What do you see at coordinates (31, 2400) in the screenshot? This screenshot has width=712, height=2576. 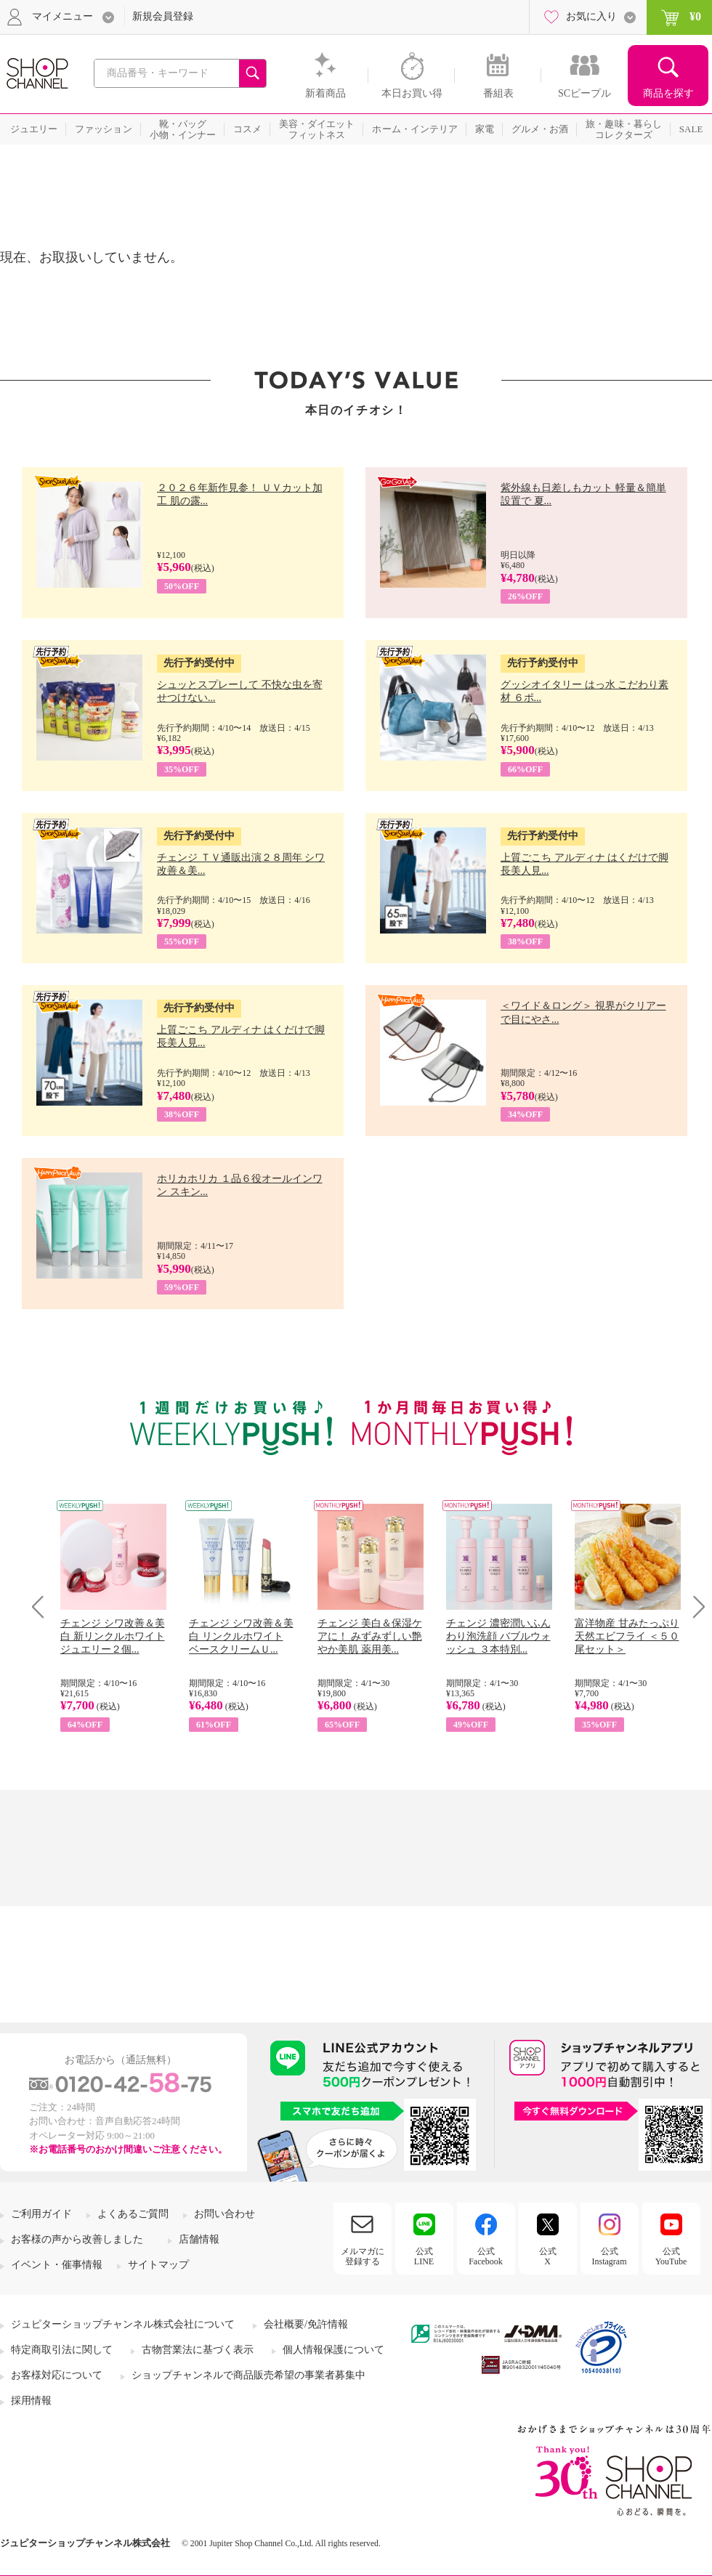 I see `採用情報` at bounding box center [31, 2400].